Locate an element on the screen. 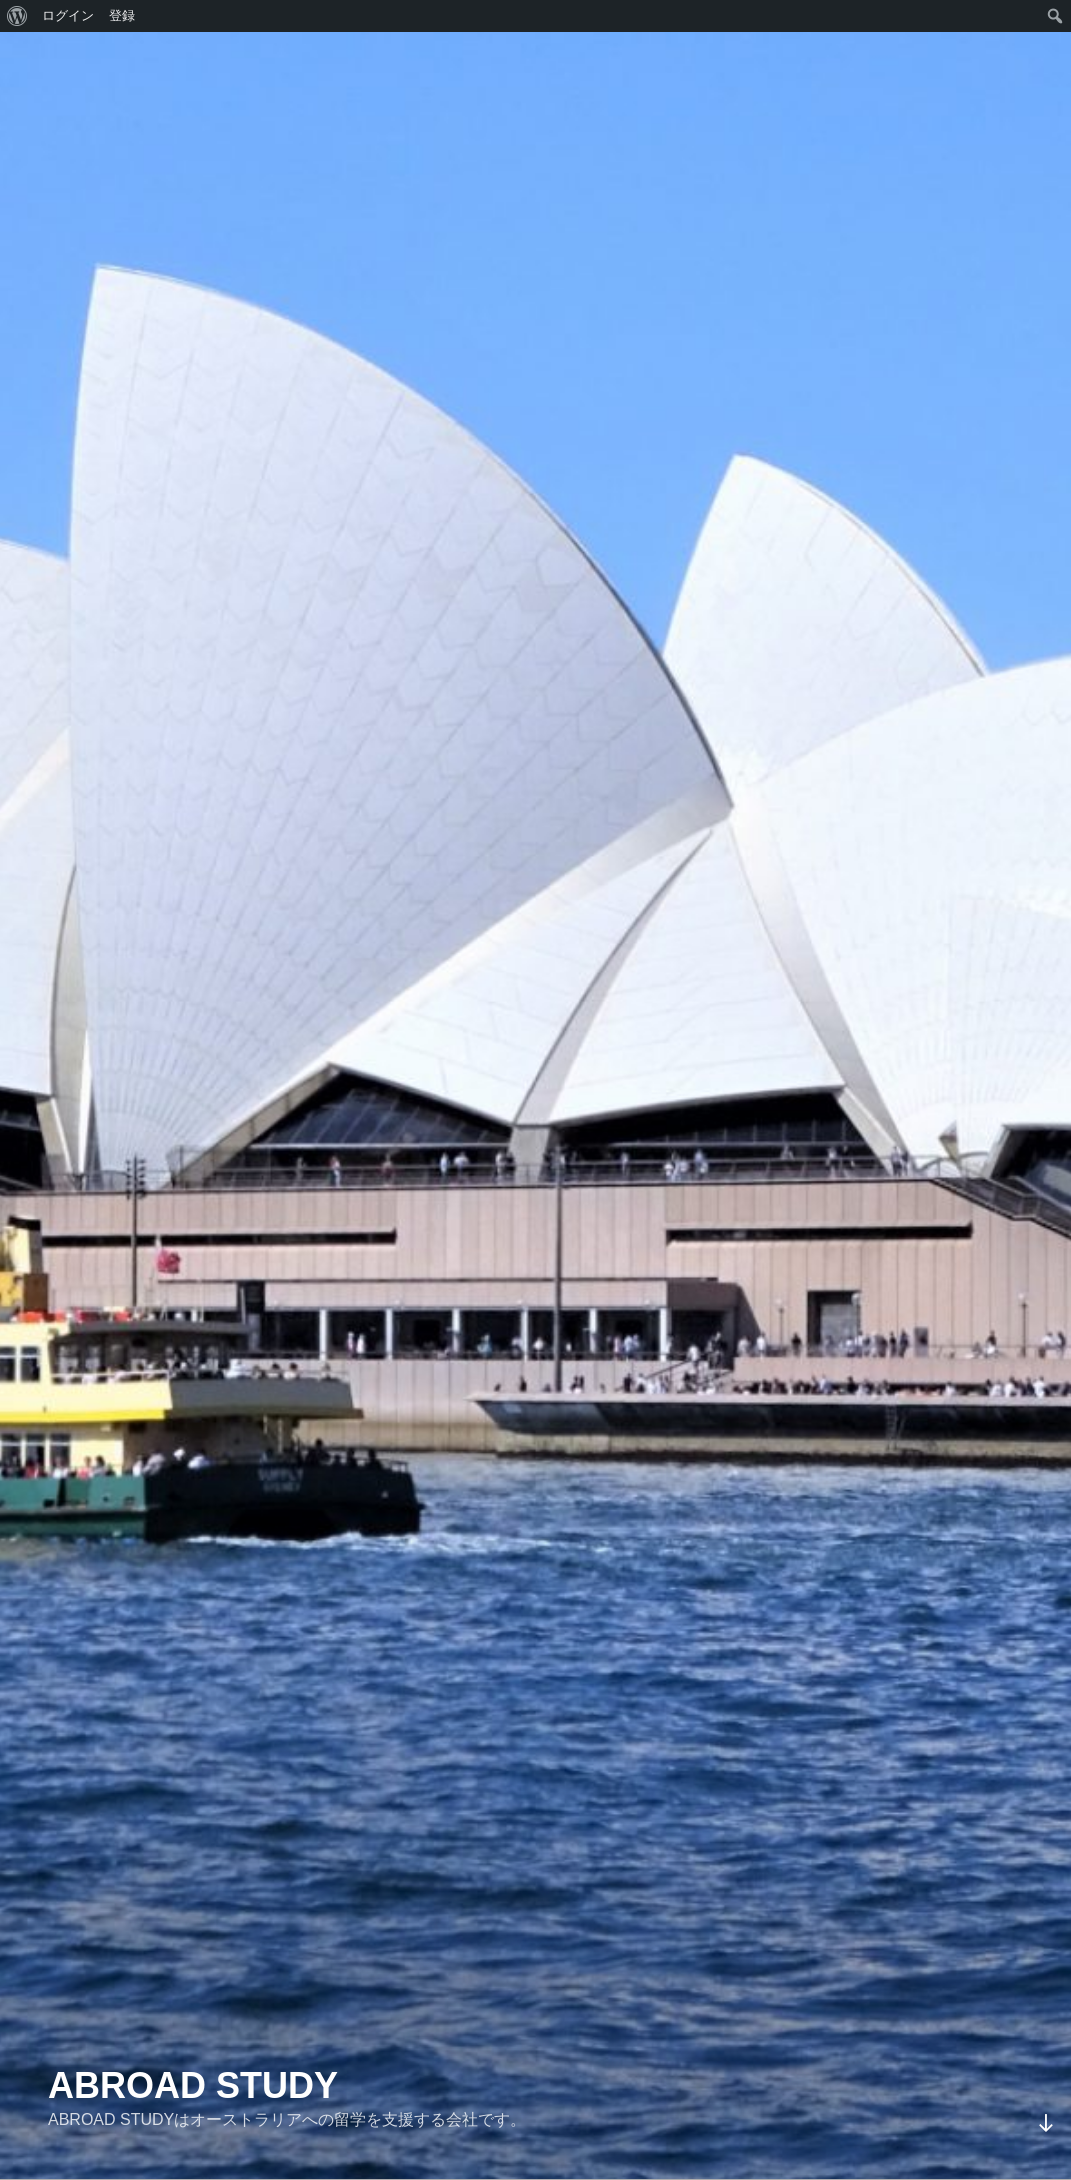  ログイン is located at coordinates (68, 15).